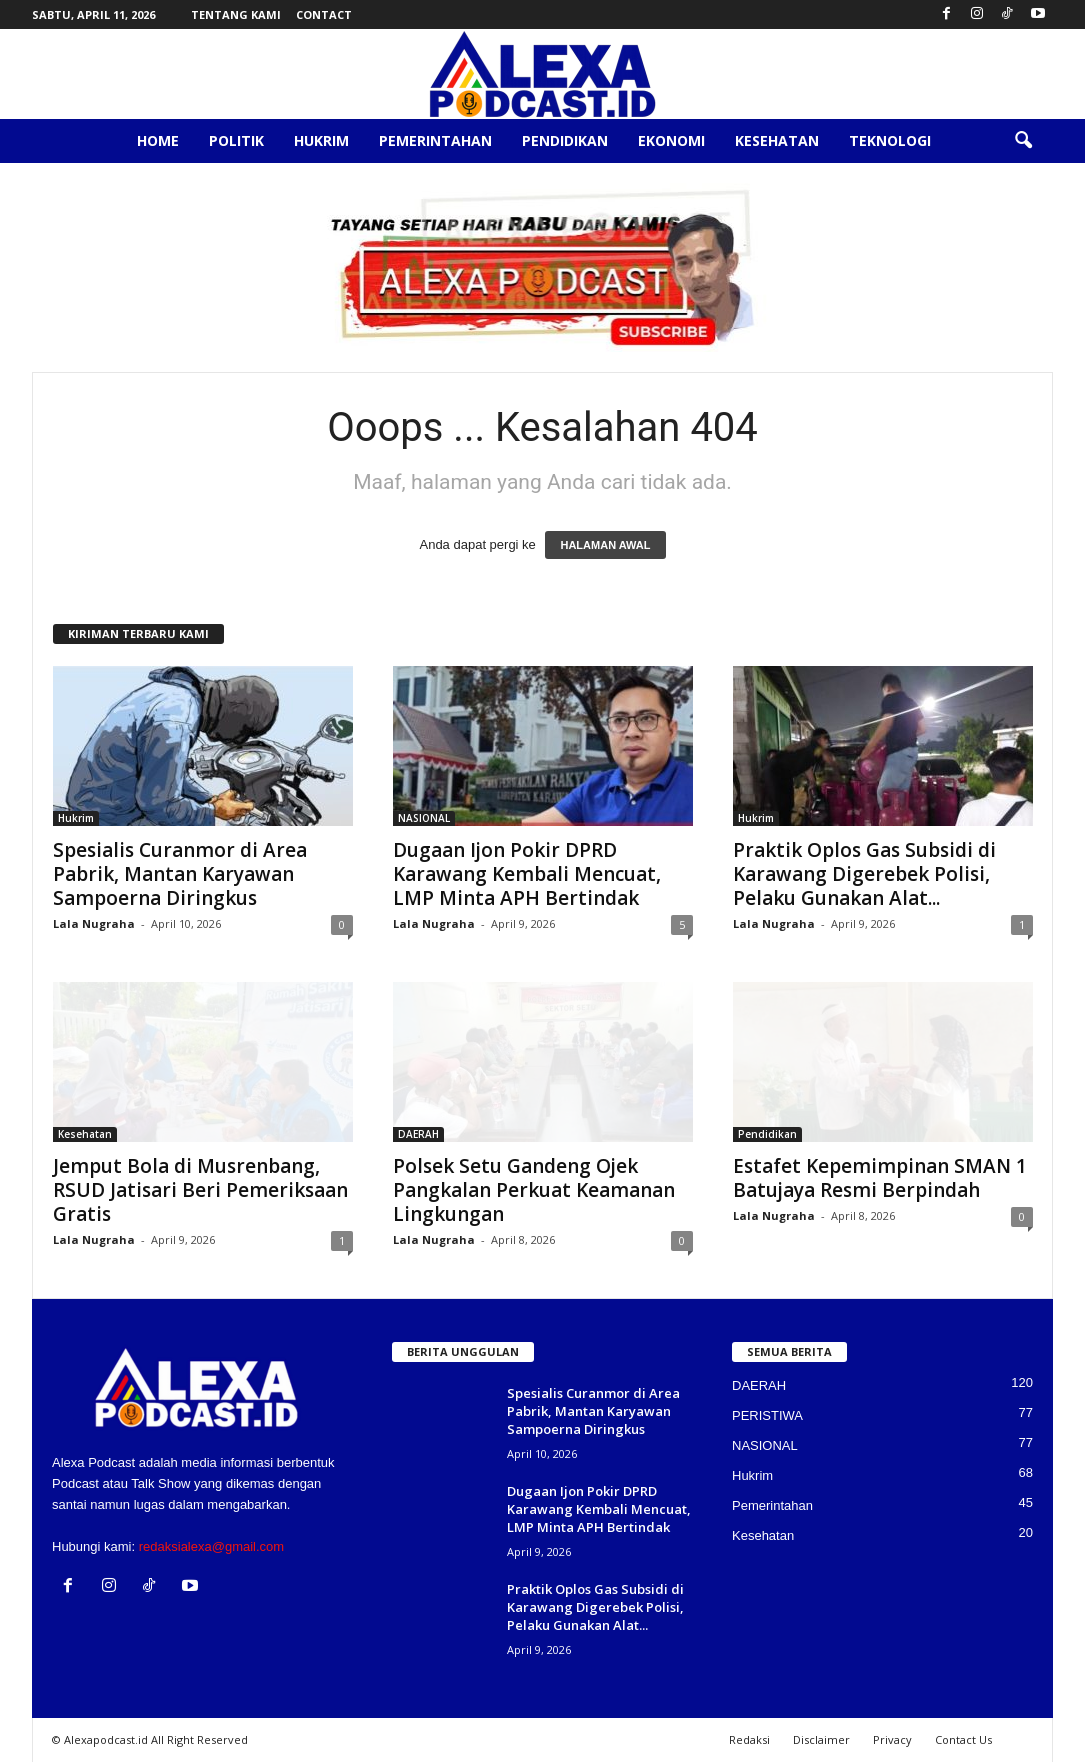  Describe the element at coordinates (963, 1739) in the screenshot. I see `Contact Us` at that location.